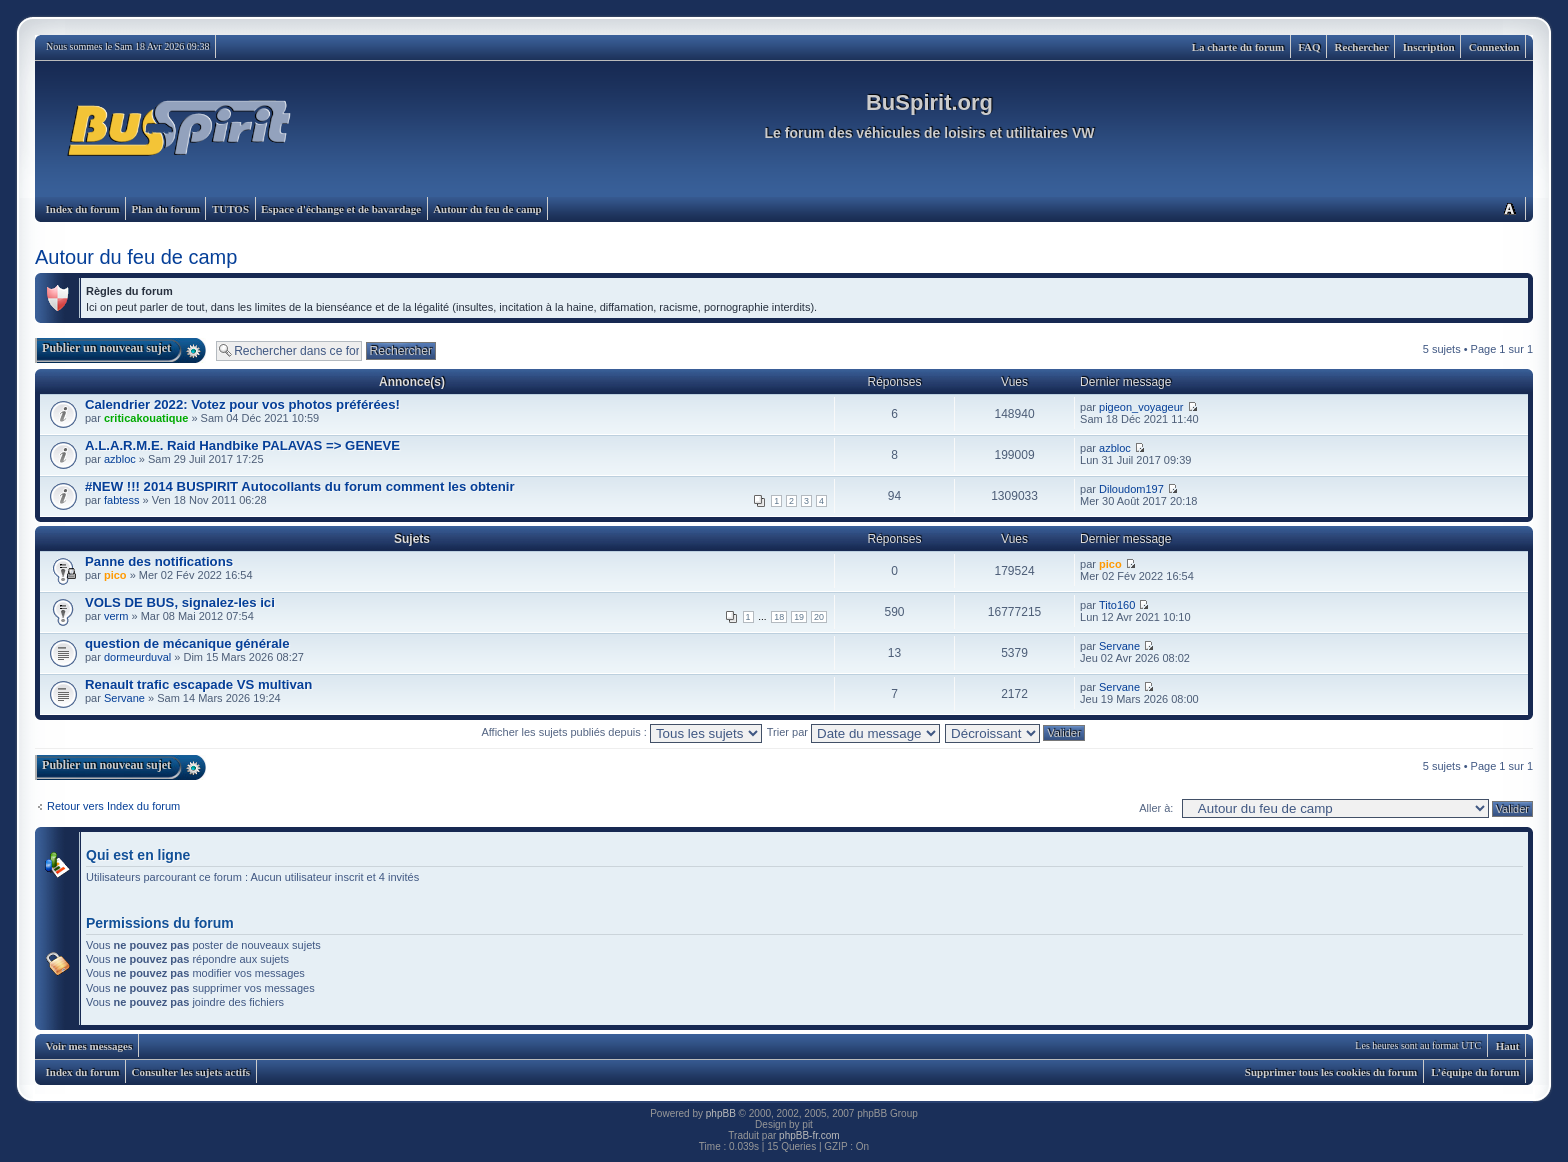  I want to click on pico, so click(115, 575).